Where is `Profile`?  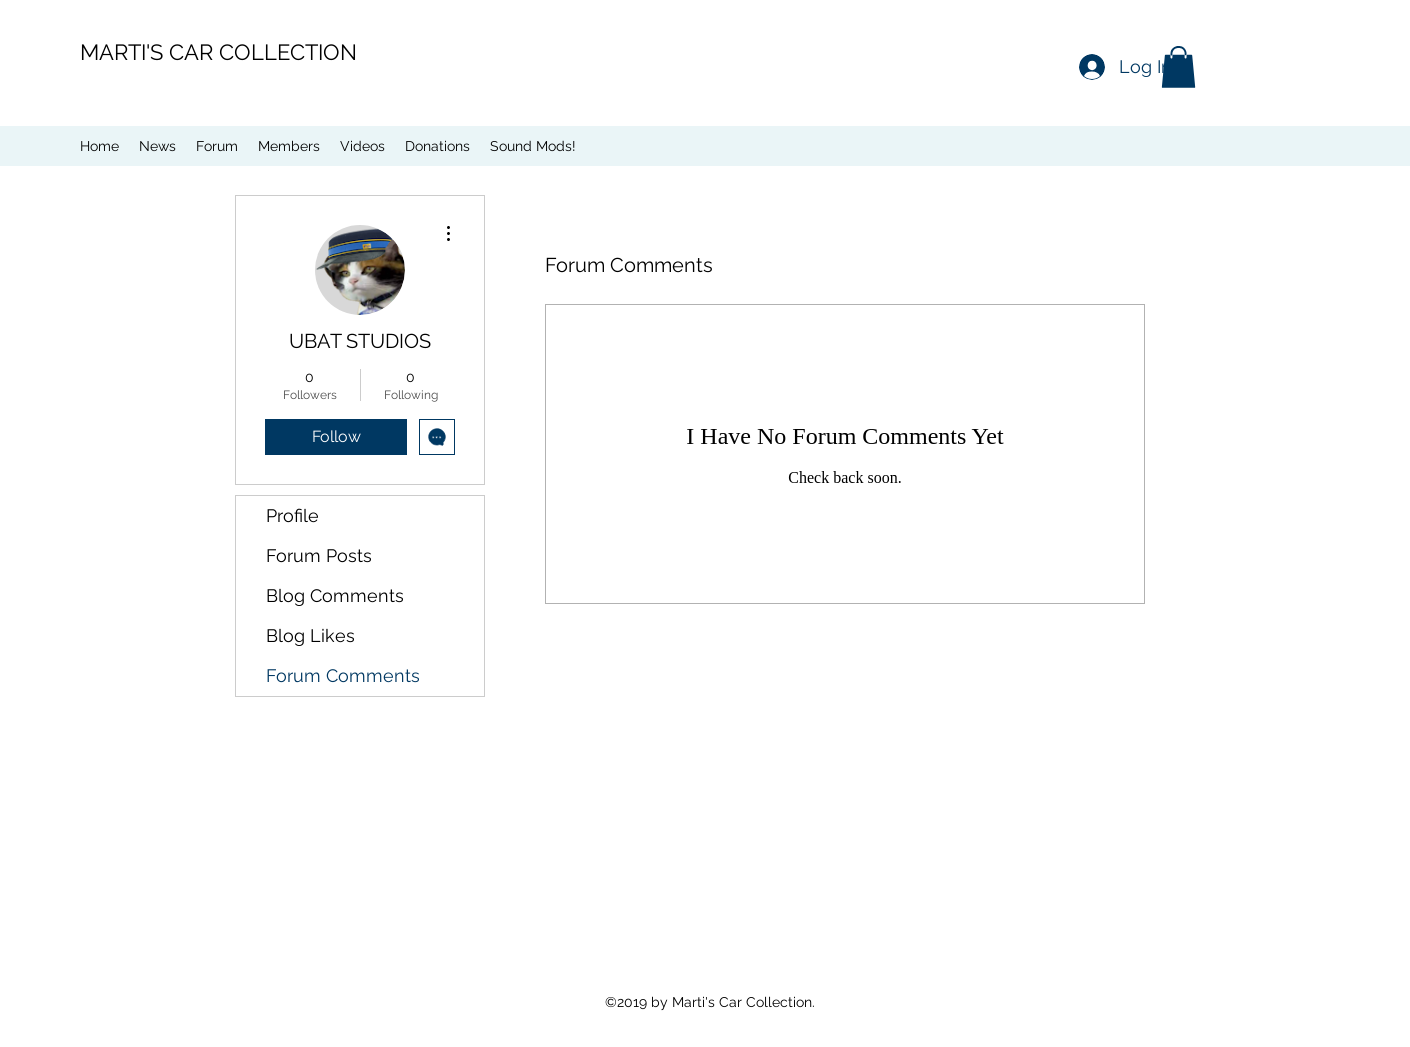
Profile is located at coordinates (292, 515).